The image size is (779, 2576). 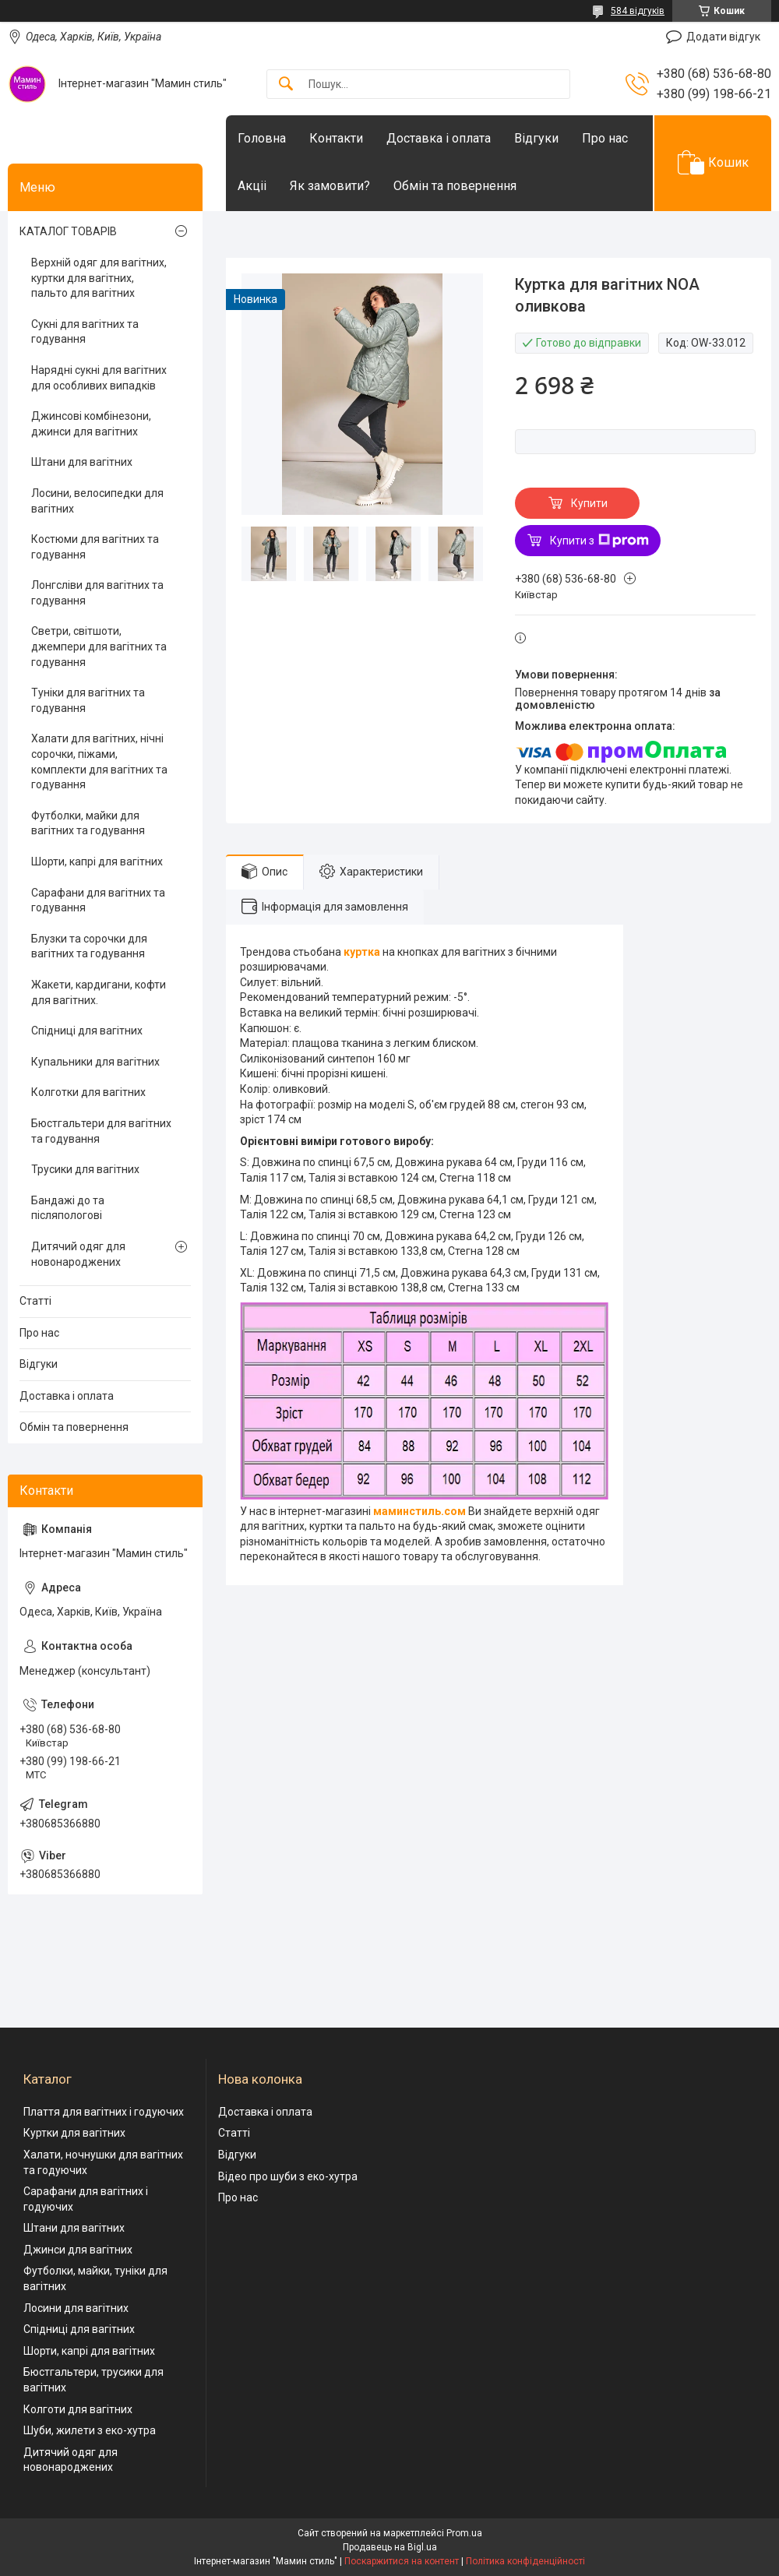 What do you see at coordinates (99, 761) in the screenshot?
I see `Халати для вагітних, нічні сорочки, піжами, комплекти для вагітних та годування` at bounding box center [99, 761].